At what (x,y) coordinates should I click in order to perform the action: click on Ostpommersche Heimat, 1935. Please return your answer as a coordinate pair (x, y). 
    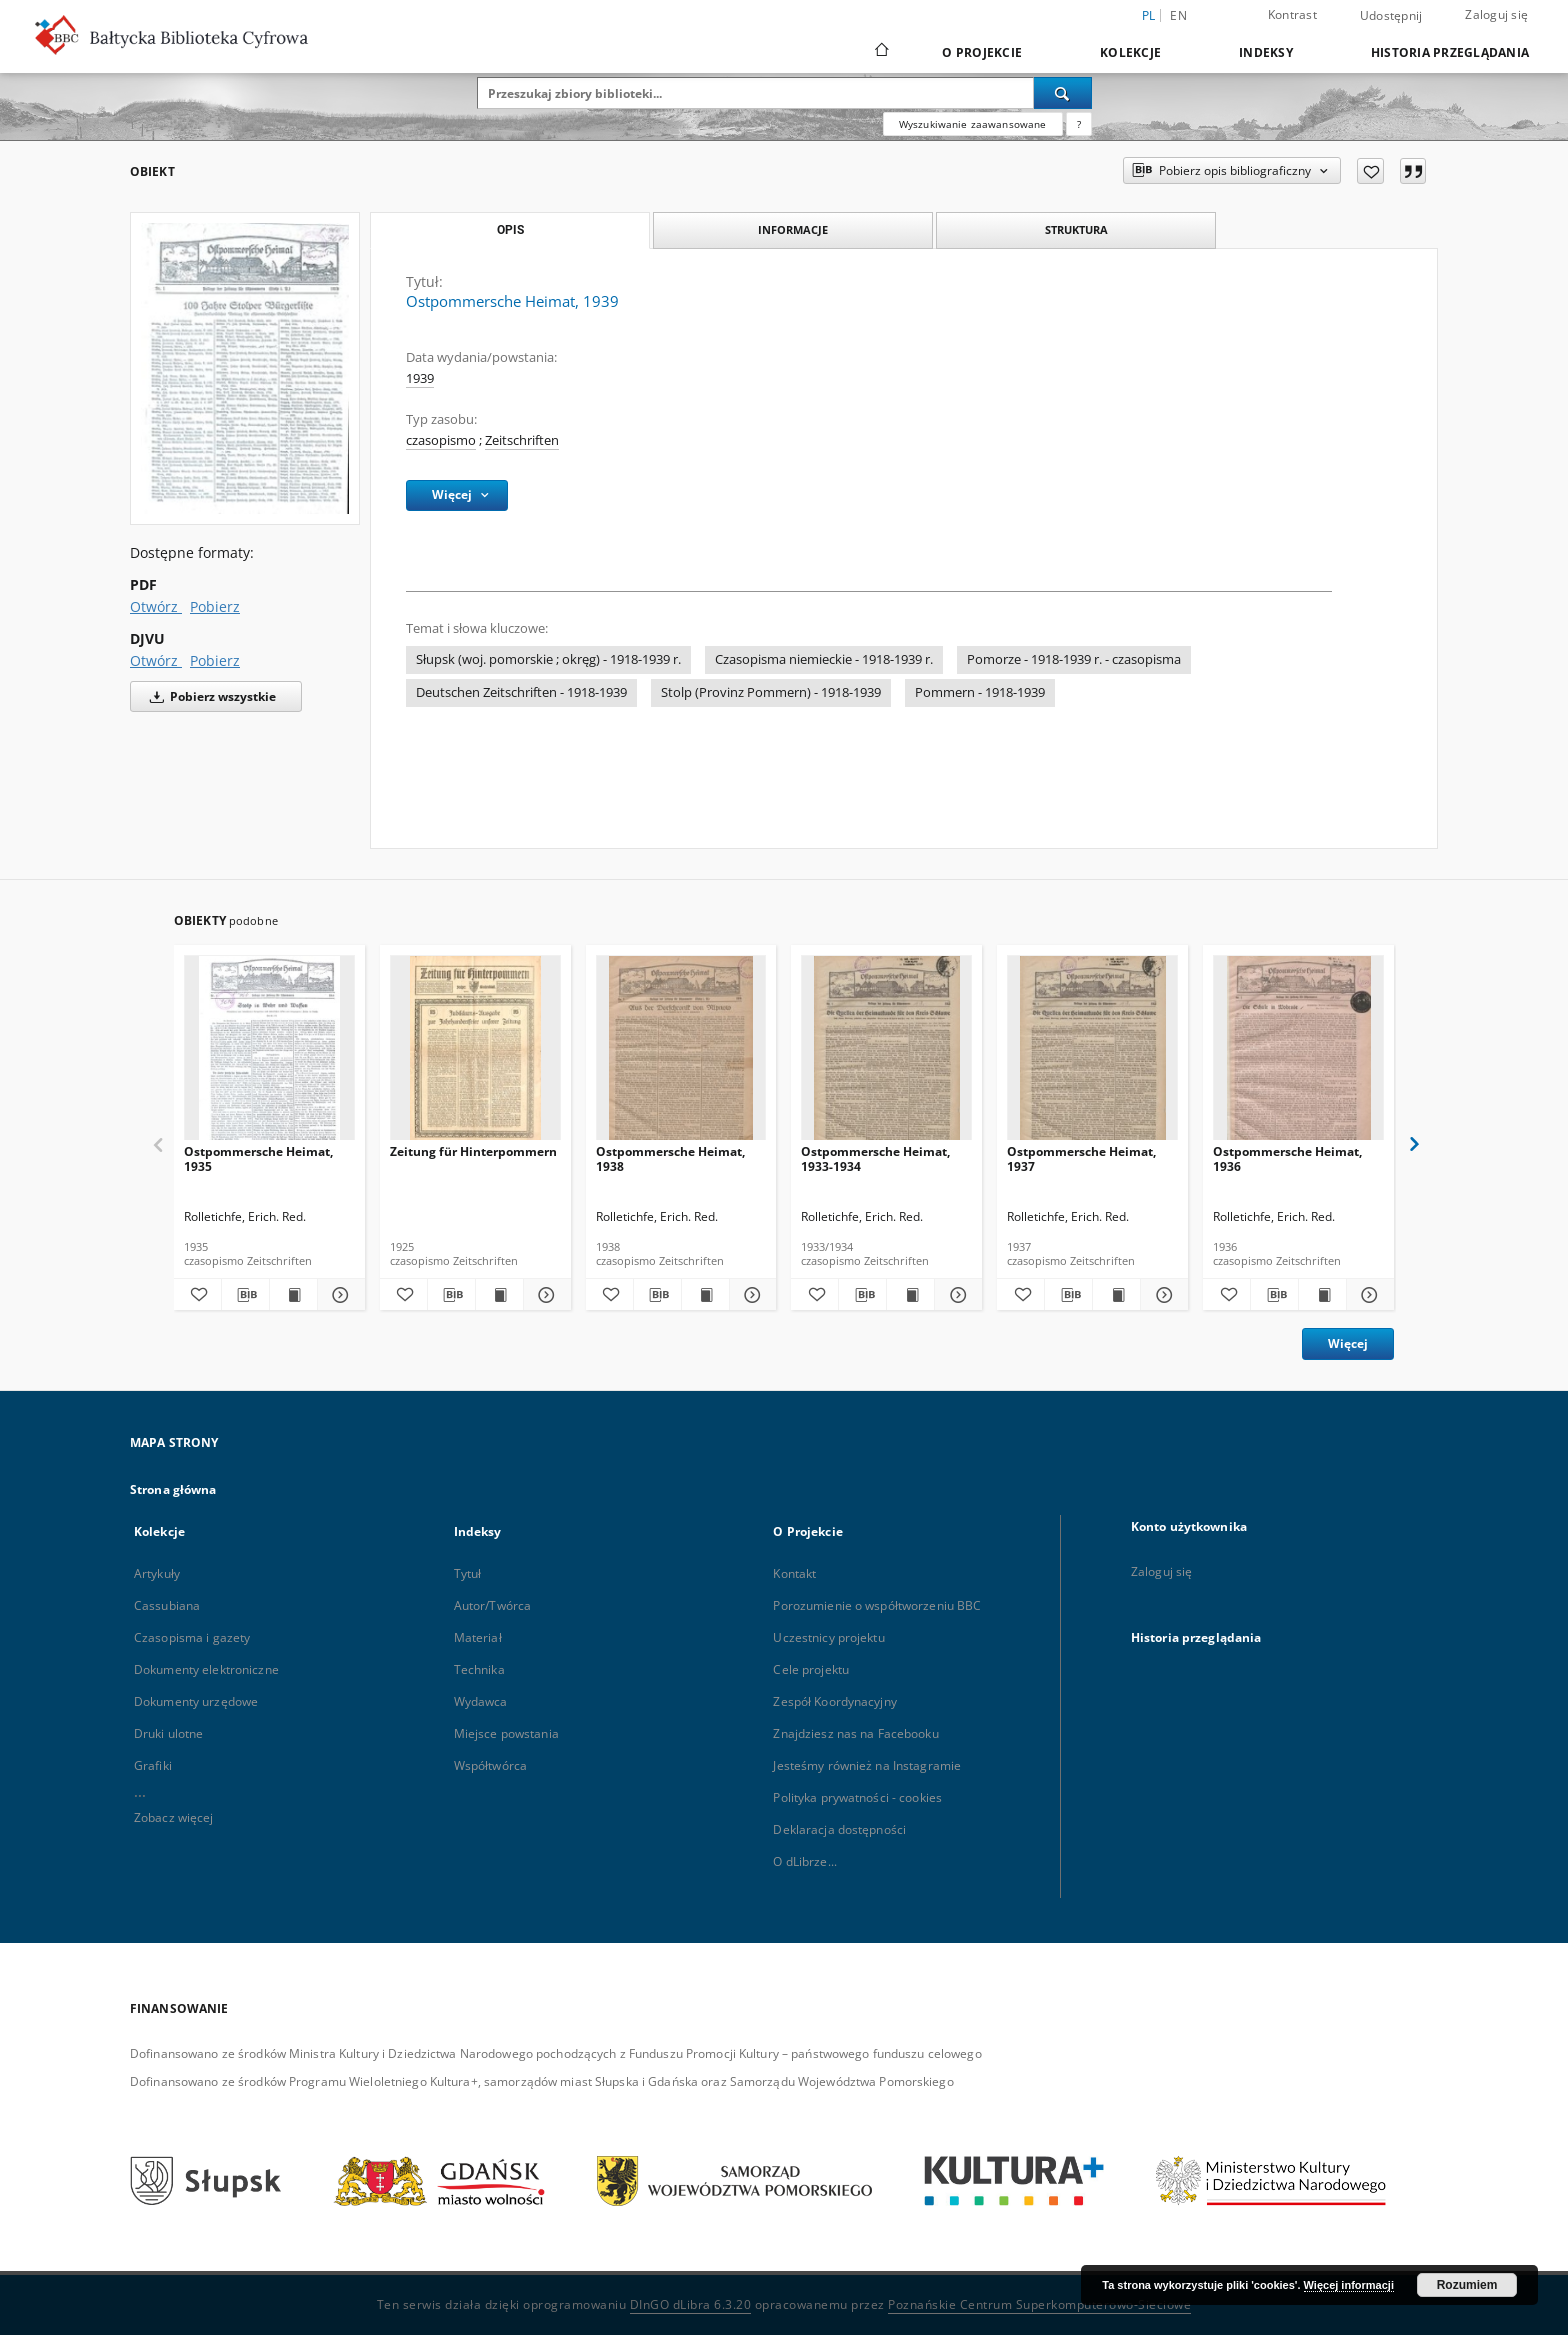
    Looking at the image, I should click on (258, 1158).